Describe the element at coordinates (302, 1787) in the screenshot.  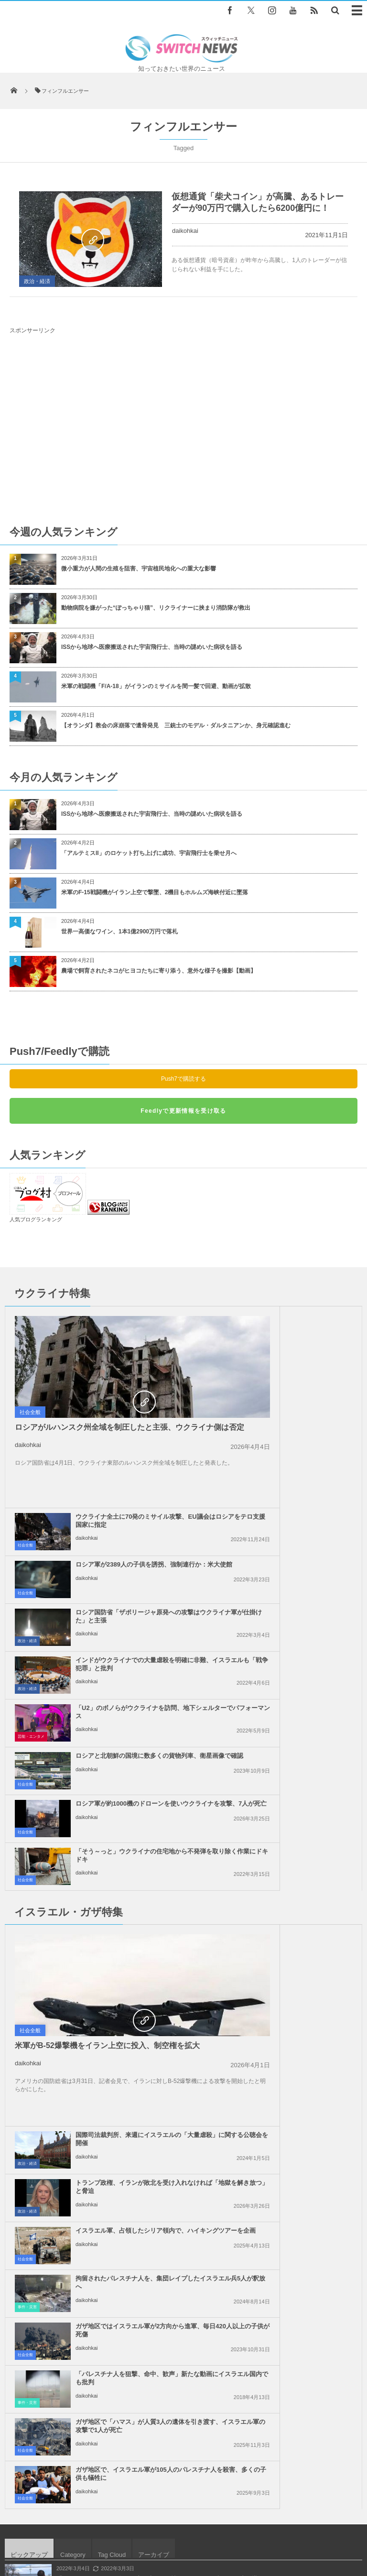
I see `拘留されたパレスチナ人を、集団レイプしたイスラエル兵5人が釈放へ` at that location.